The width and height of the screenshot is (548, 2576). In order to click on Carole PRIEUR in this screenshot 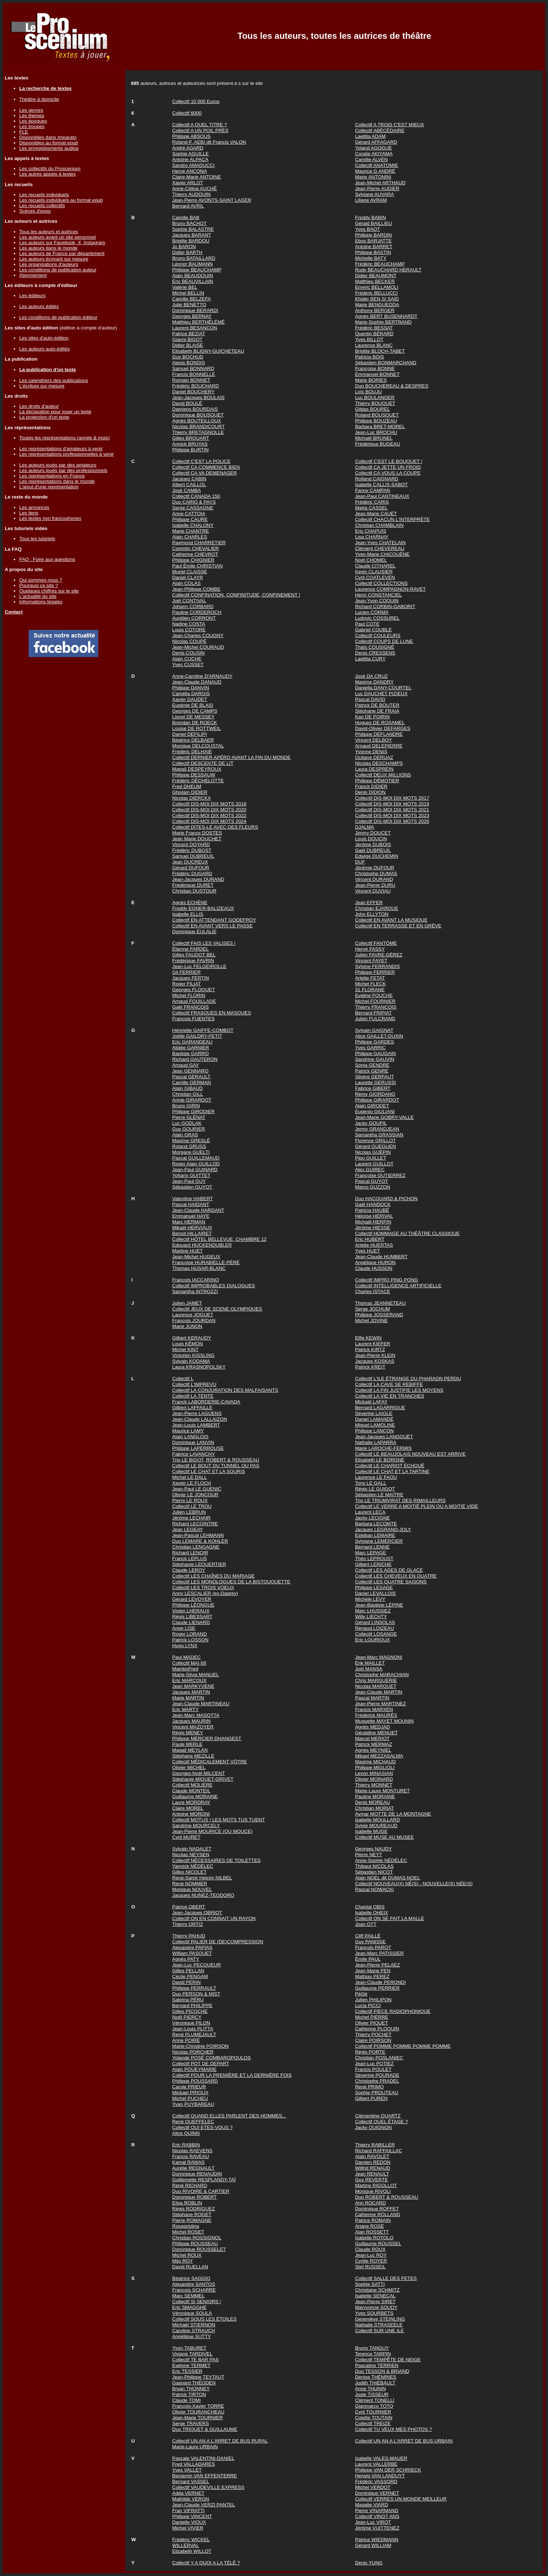, I will do `click(189, 2086)`.